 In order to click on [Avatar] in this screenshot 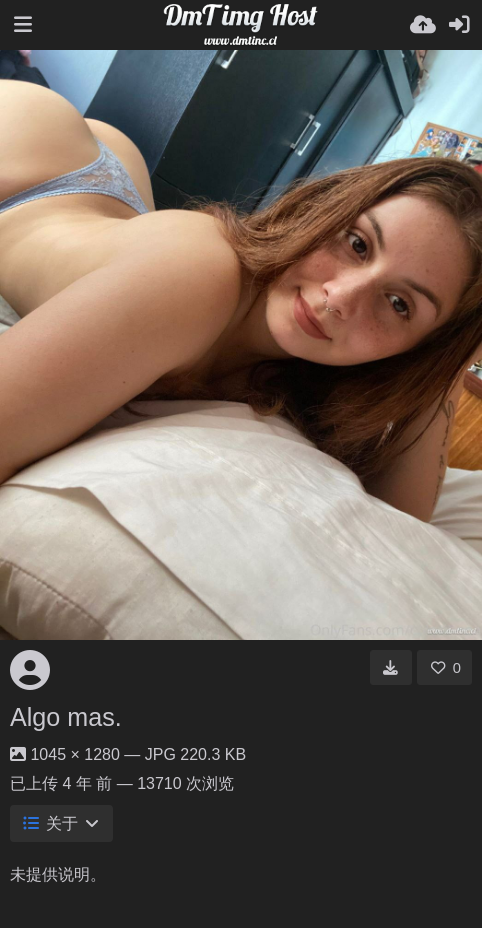, I will do `click(30, 670)`.